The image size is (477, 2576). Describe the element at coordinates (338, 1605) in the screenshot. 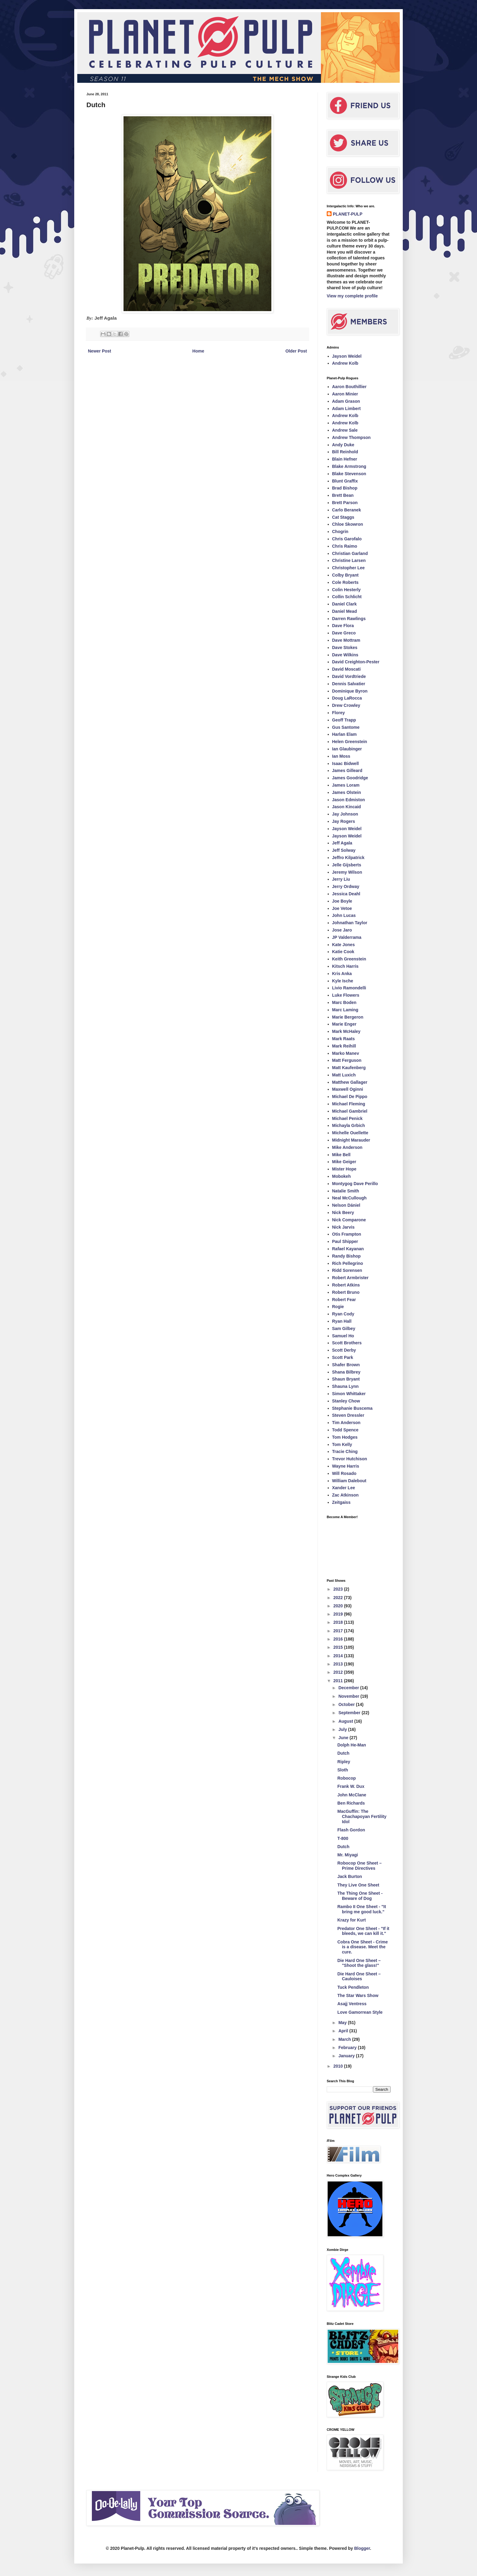

I see `2020` at that location.